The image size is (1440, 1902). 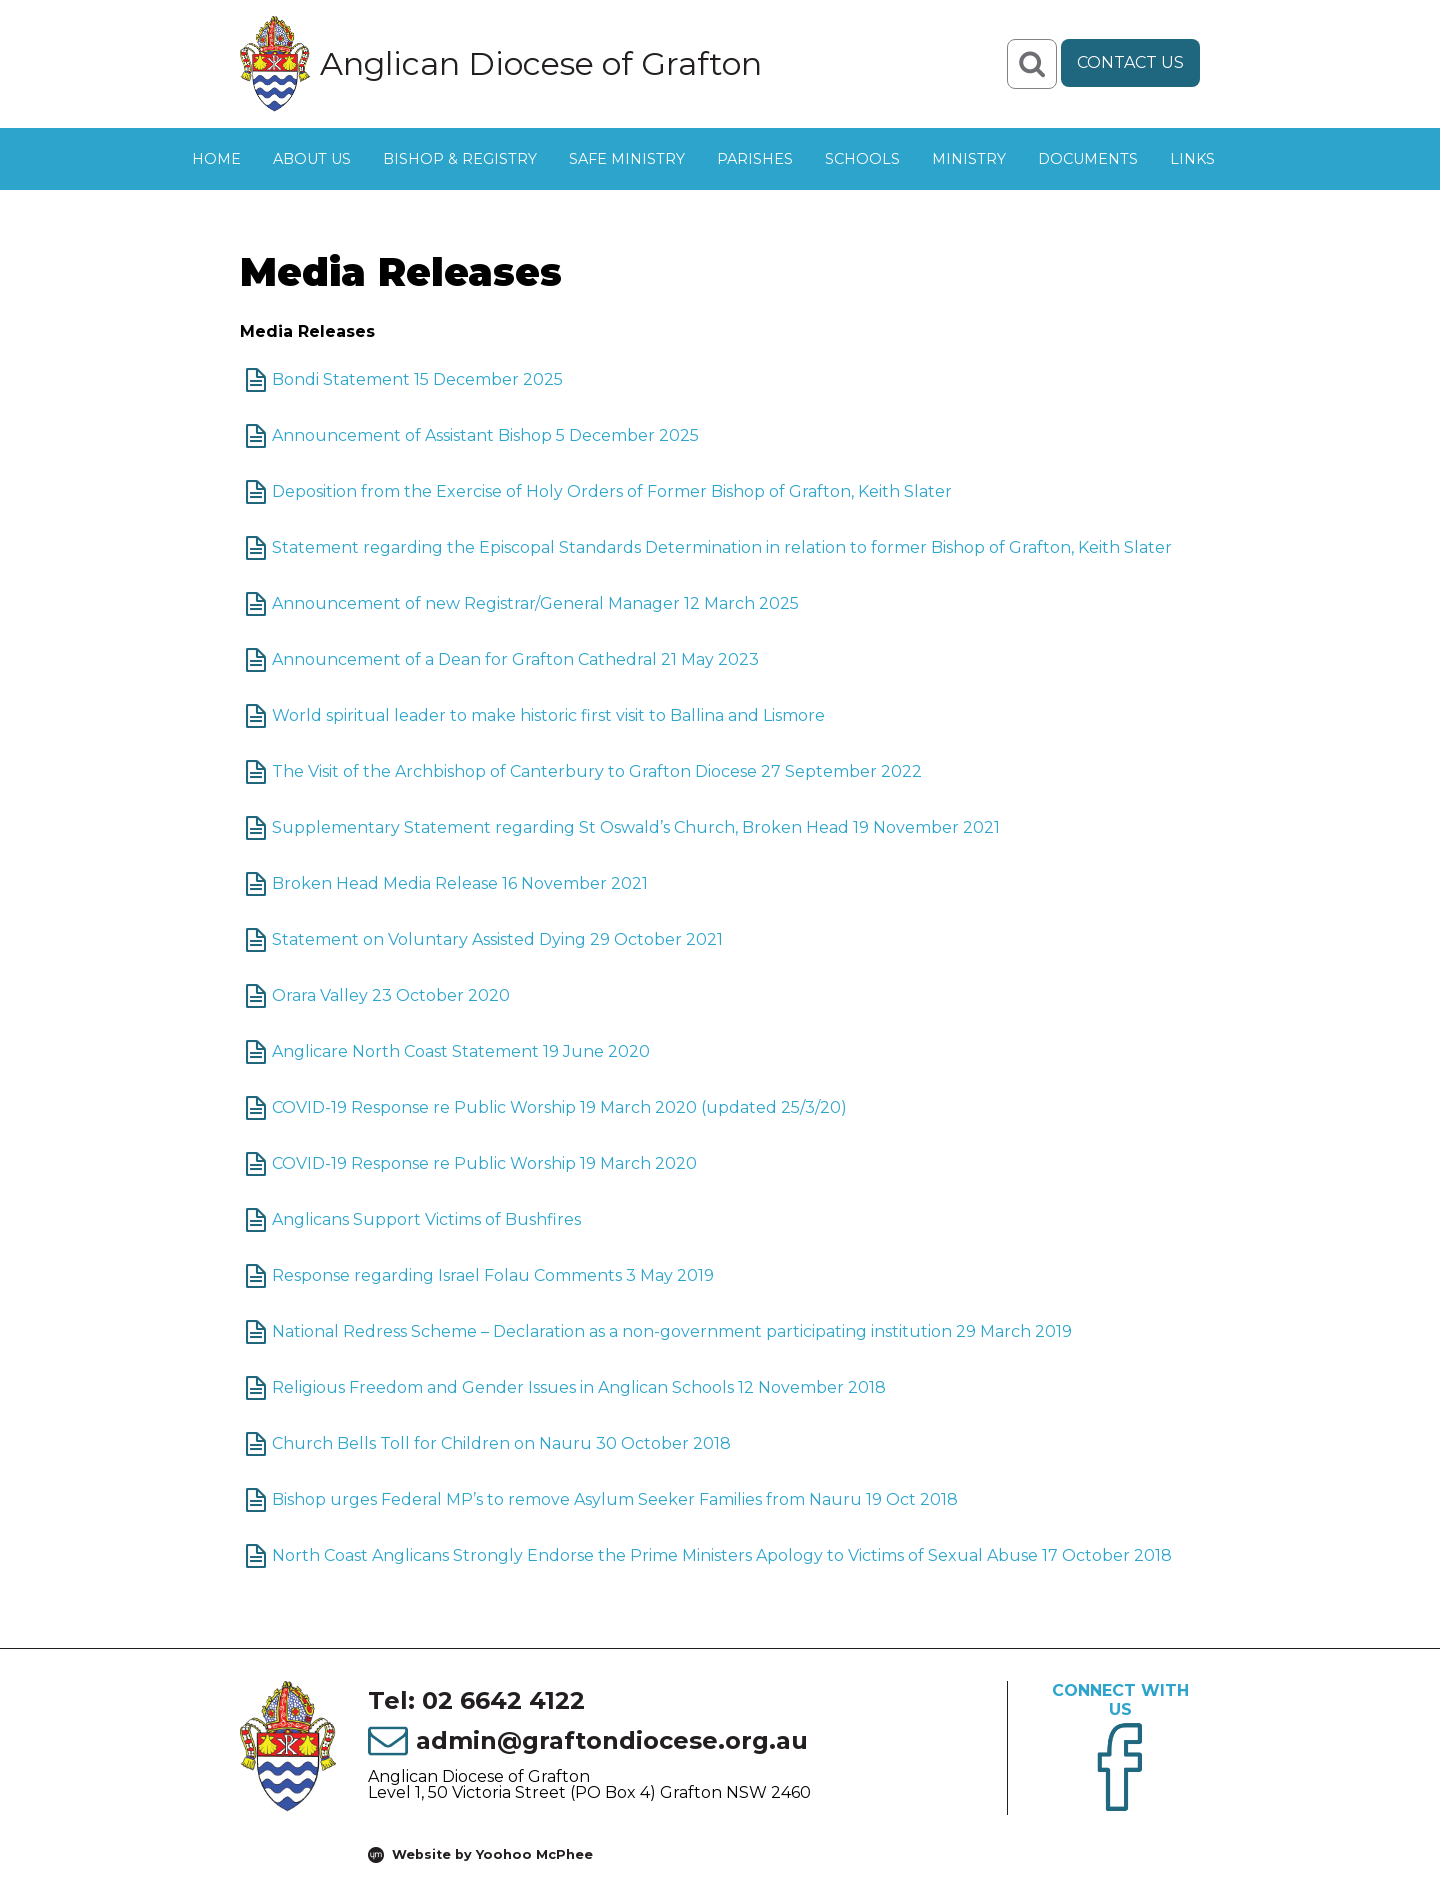 I want to click on Announcement of a Dean for Grafton Cathedral 21 May 2023, so click(x=515, y=659).